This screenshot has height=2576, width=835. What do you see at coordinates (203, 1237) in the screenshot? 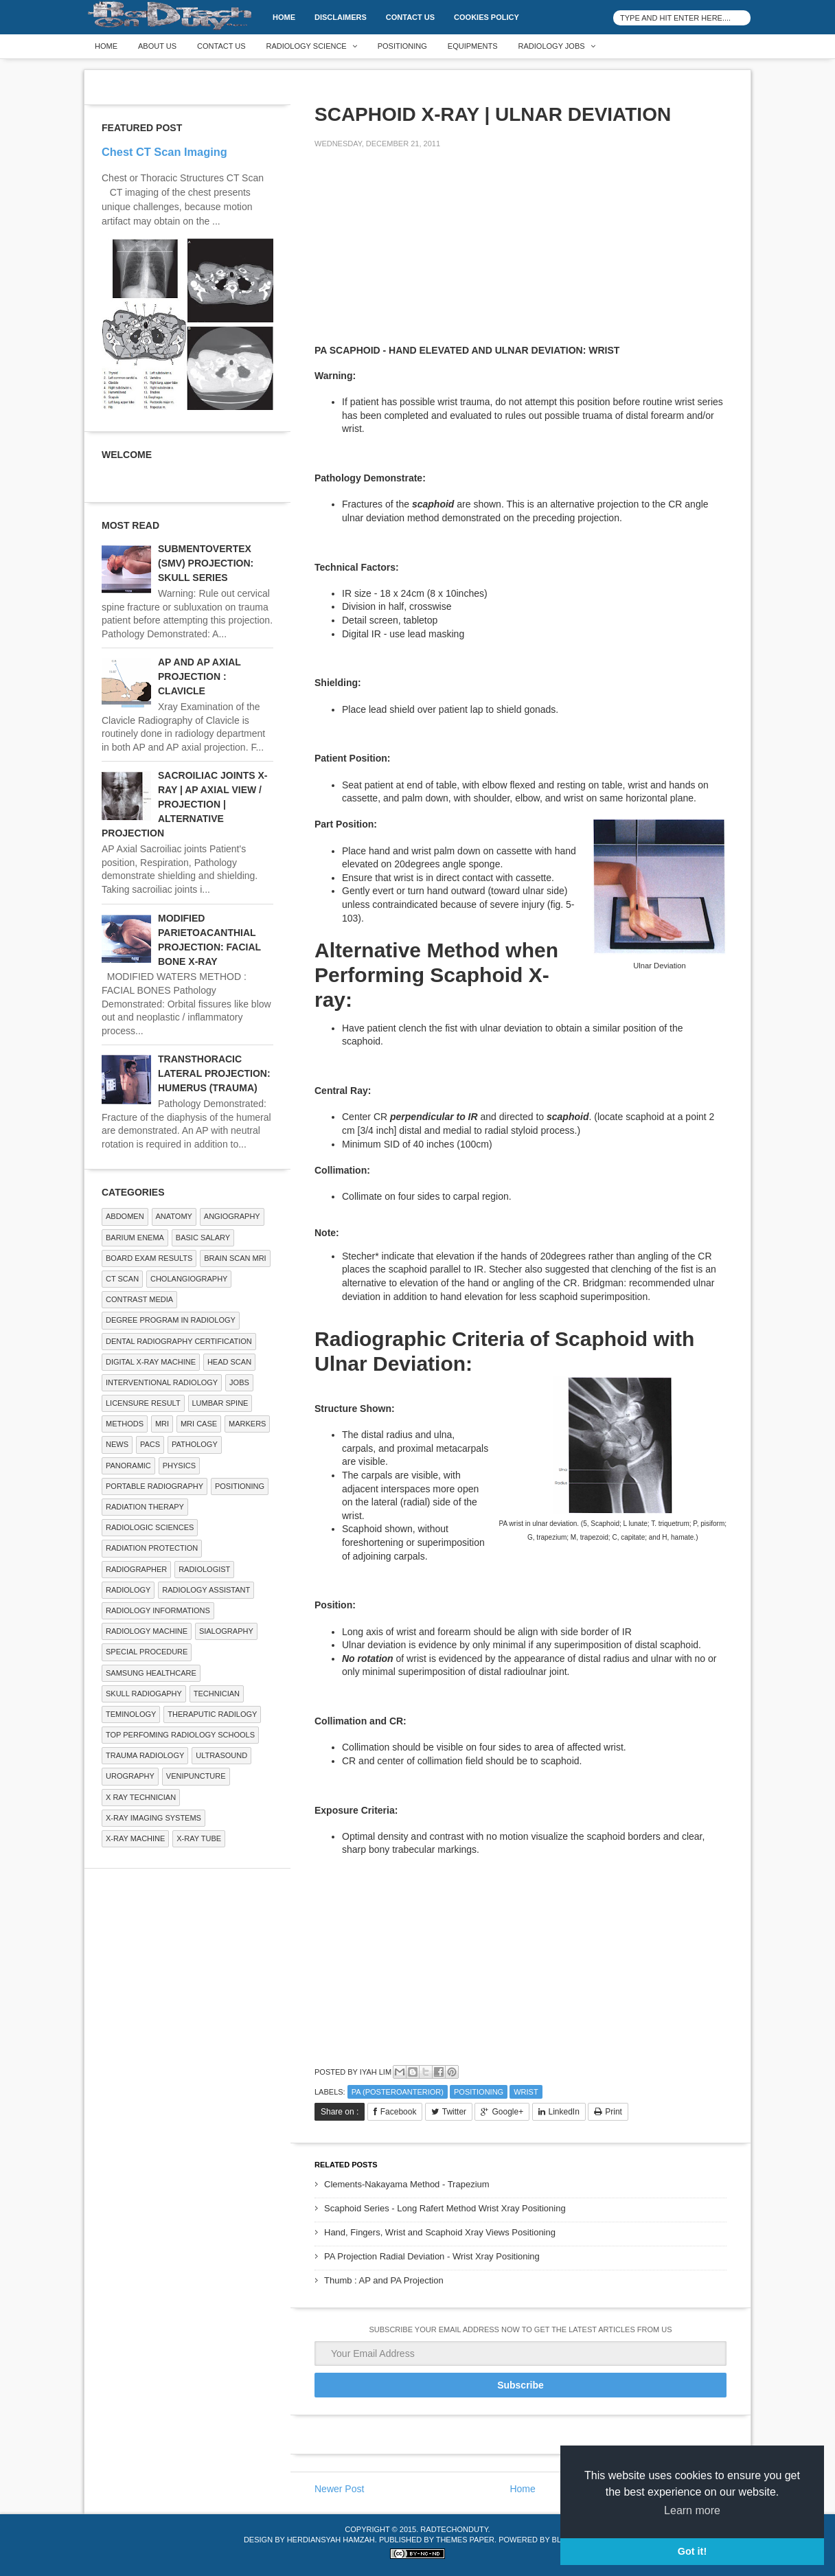
I see `Basic Salary` at bounding box center [203, 1237].